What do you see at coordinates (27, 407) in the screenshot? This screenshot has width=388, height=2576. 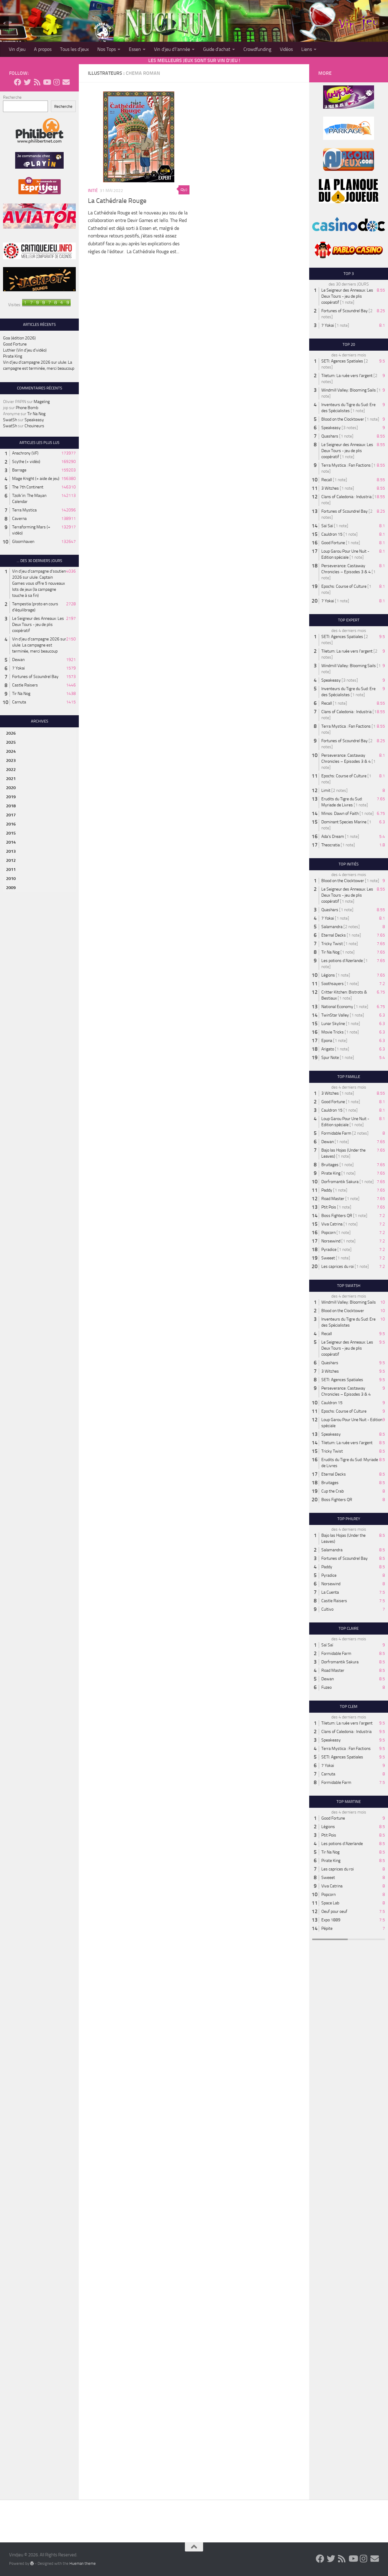 I see `Phone Bomb` at bounding box center [27, 407].